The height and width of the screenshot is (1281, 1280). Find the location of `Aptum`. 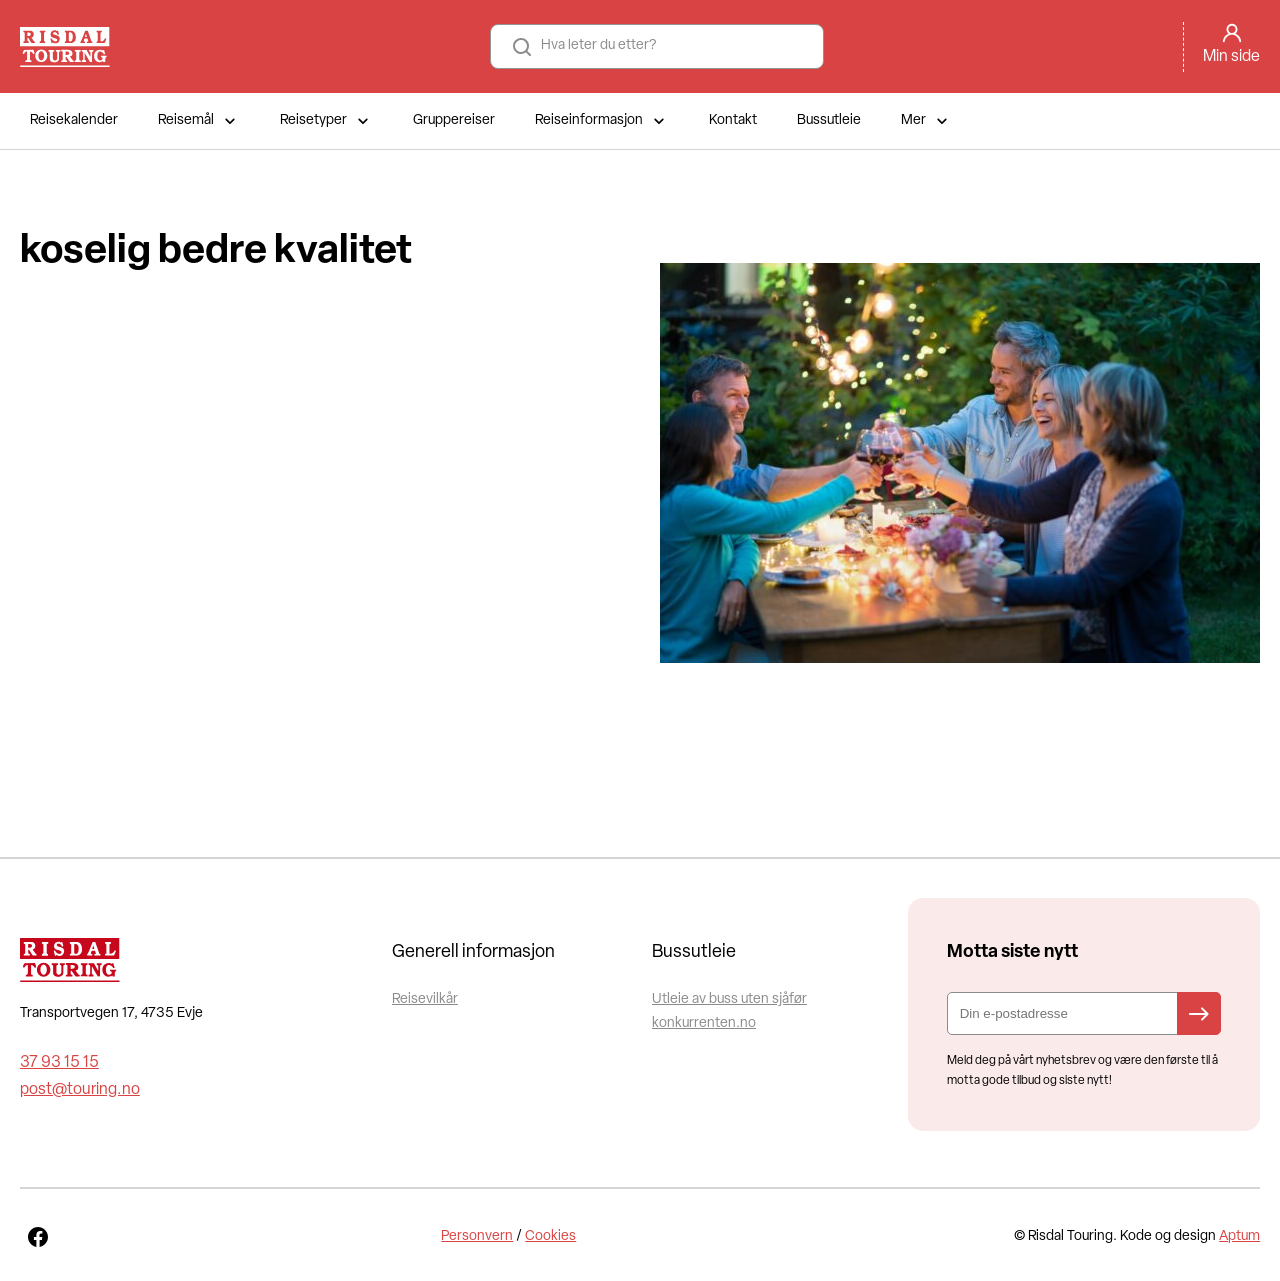

Aptum is located at coordinates (1239, 1236).